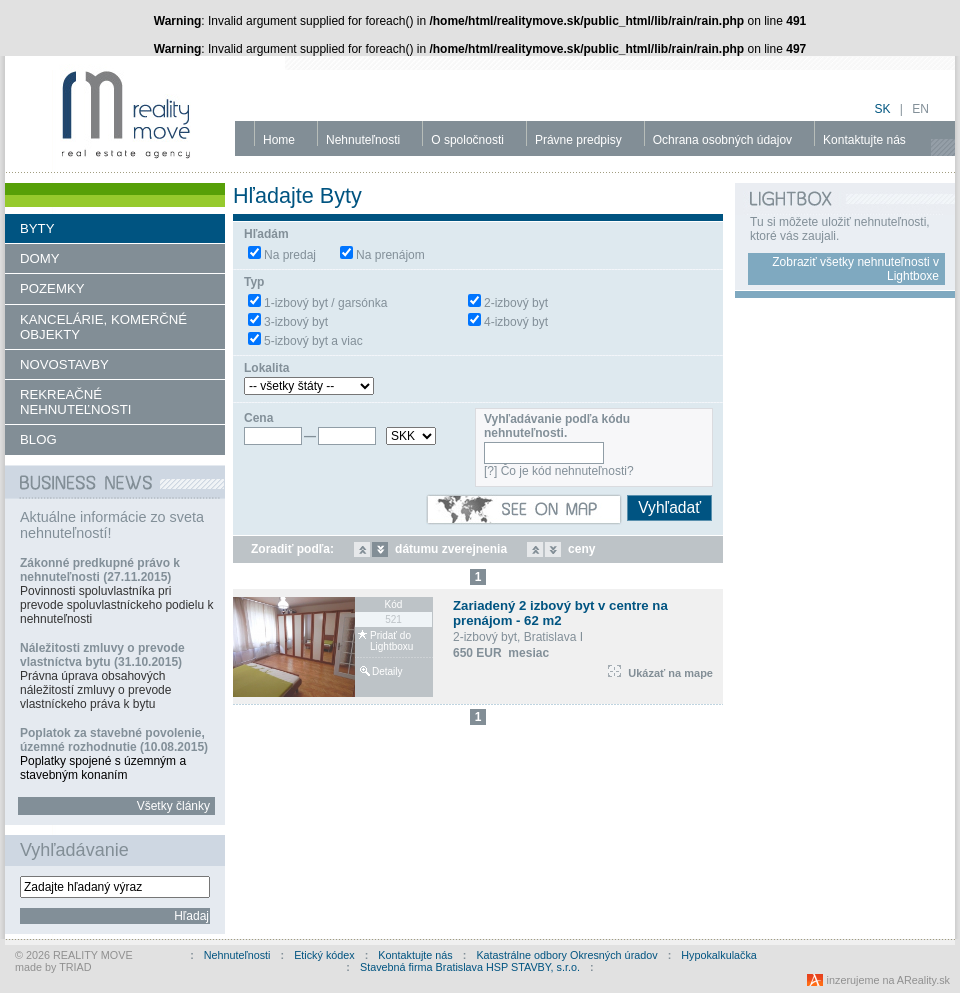 The image size is (960, 993). I want to click on BYTY, so click(37, 228).